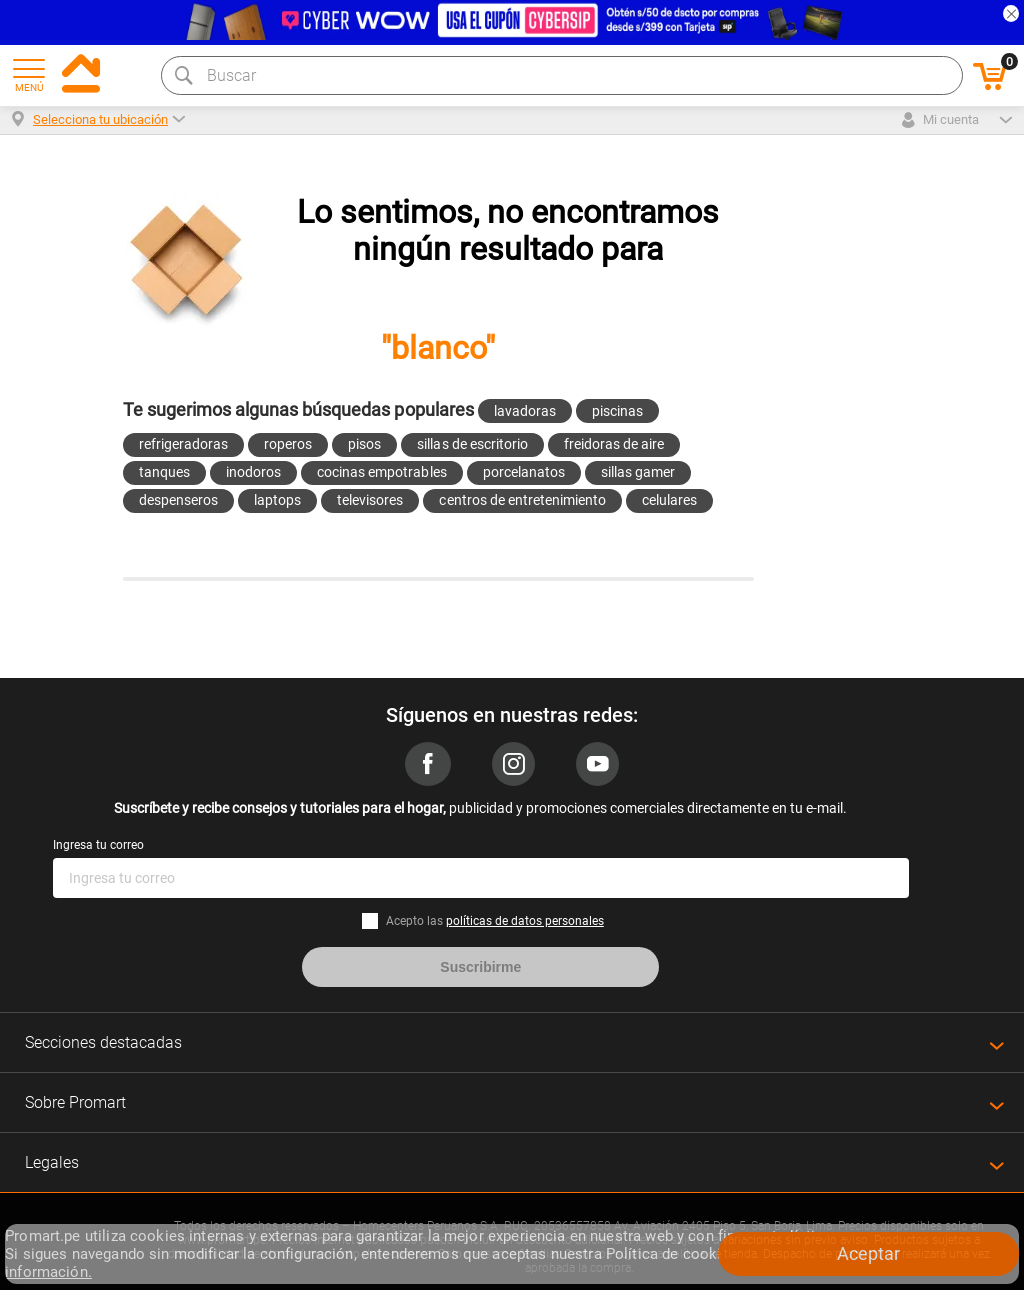  I want to click on tanques, so click(164, 472).